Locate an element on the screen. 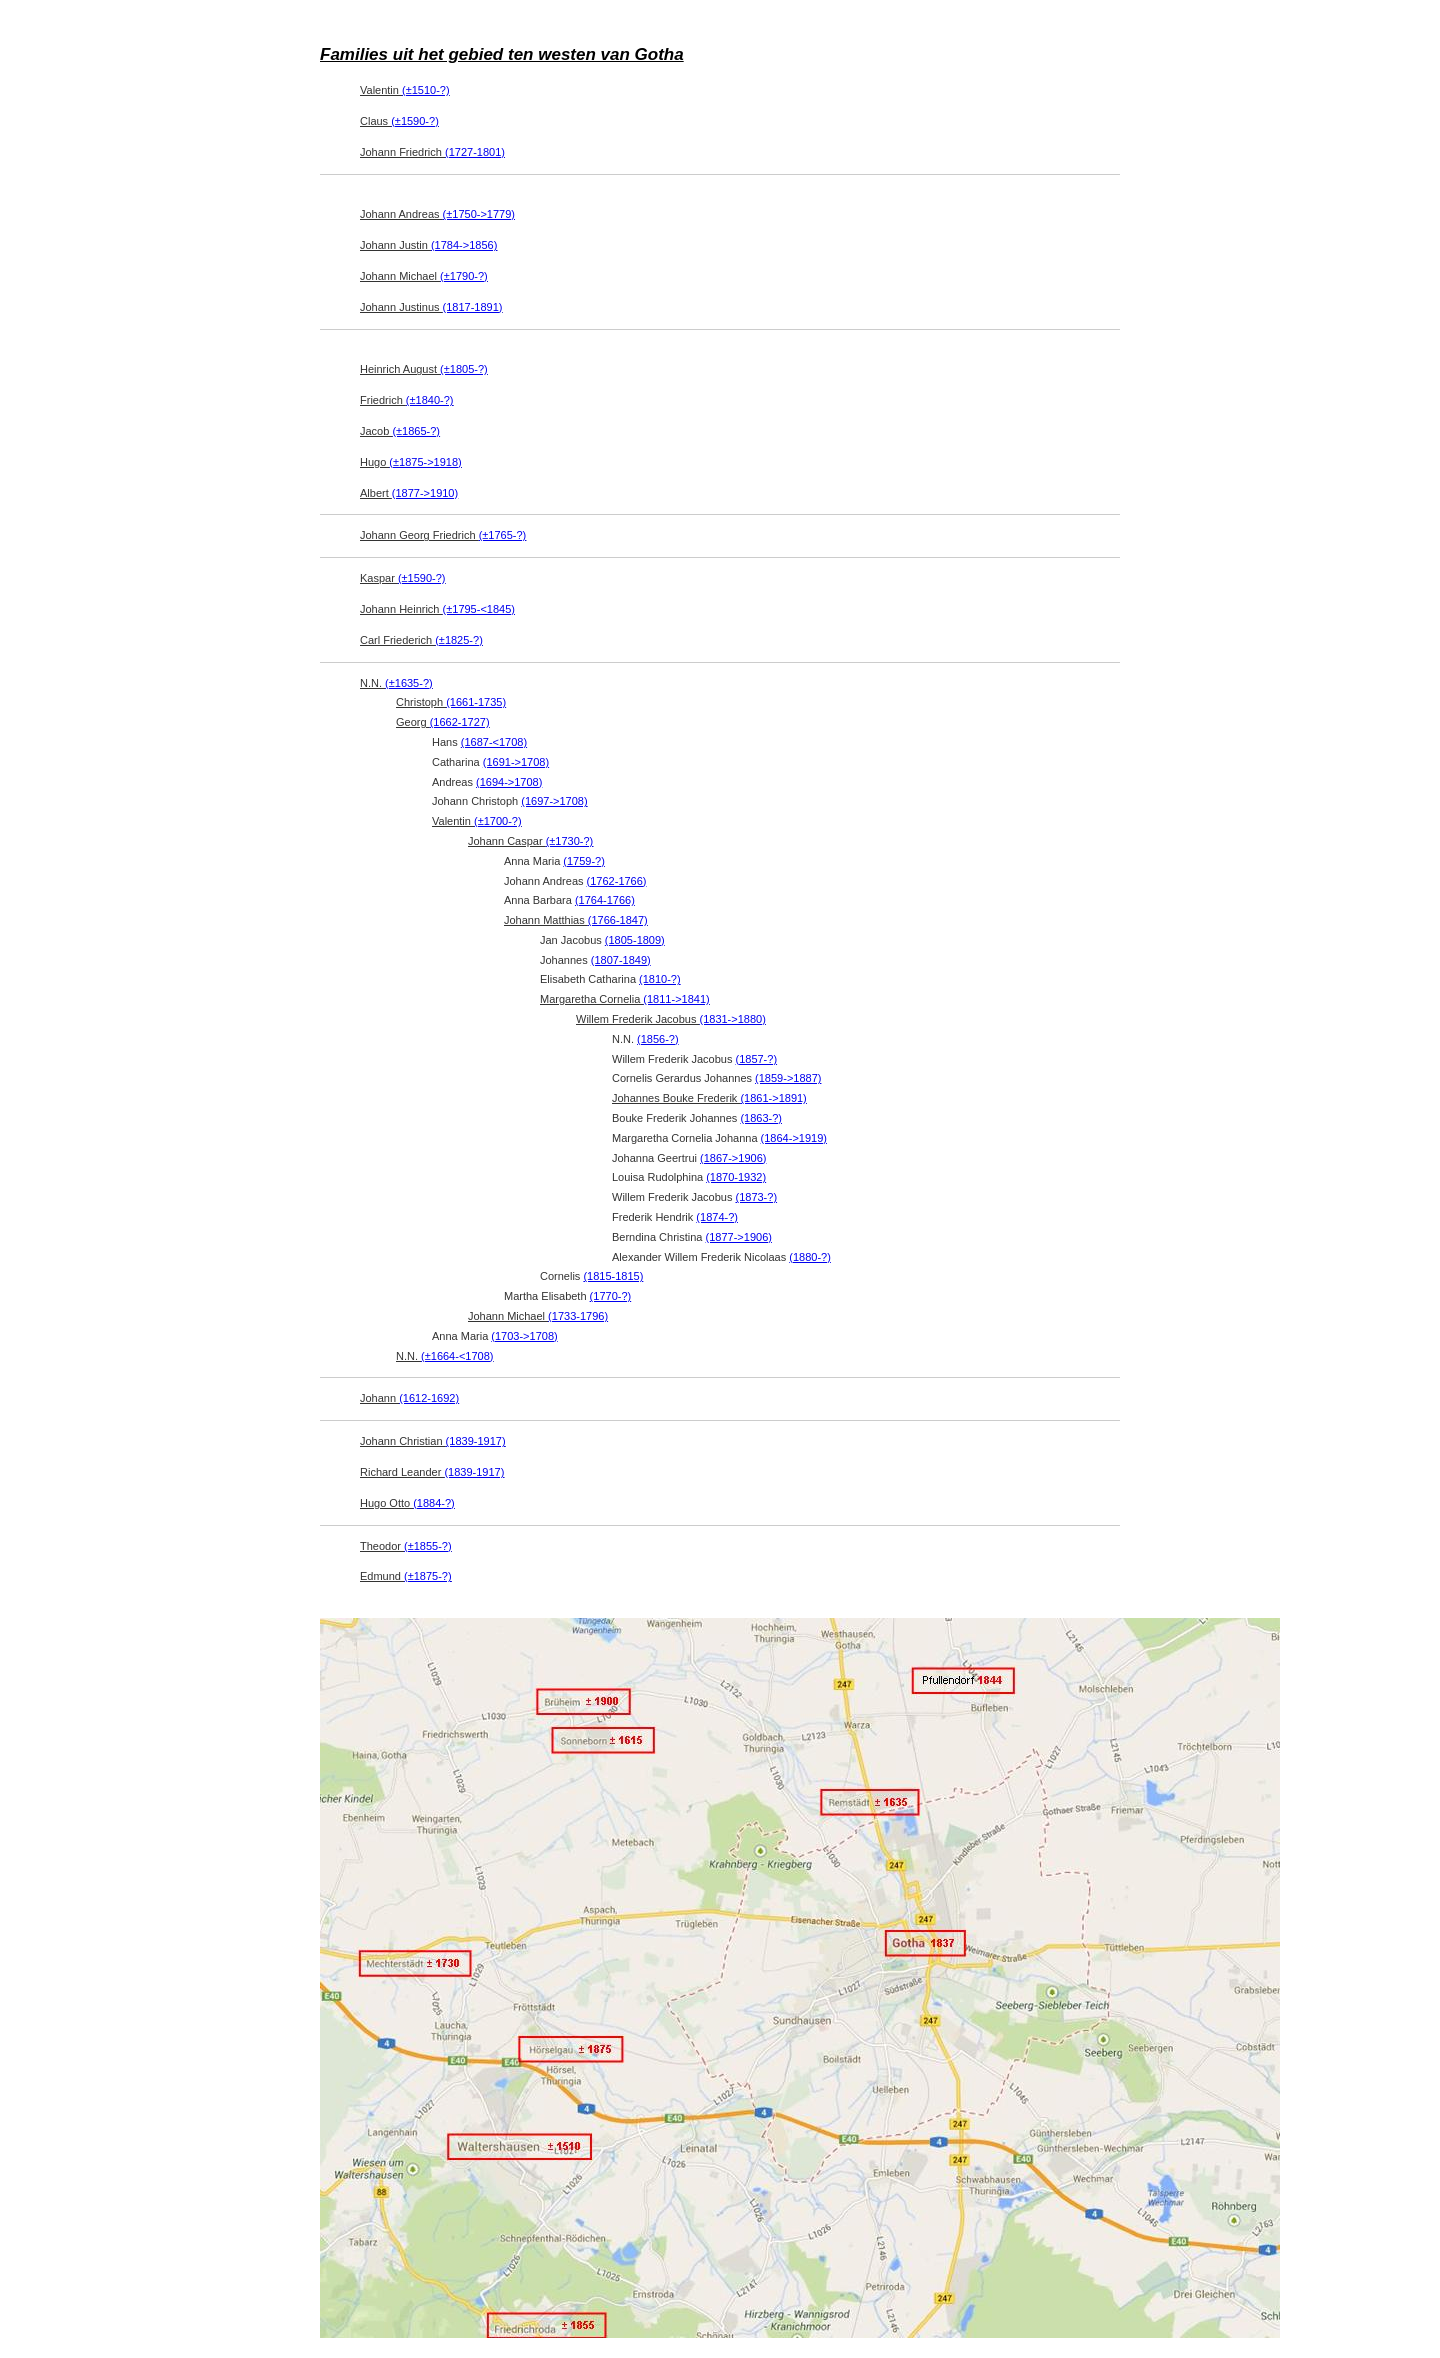 This screenshot has height=2358, width=1440. Johann Justin is located at coordinates (428, 245).